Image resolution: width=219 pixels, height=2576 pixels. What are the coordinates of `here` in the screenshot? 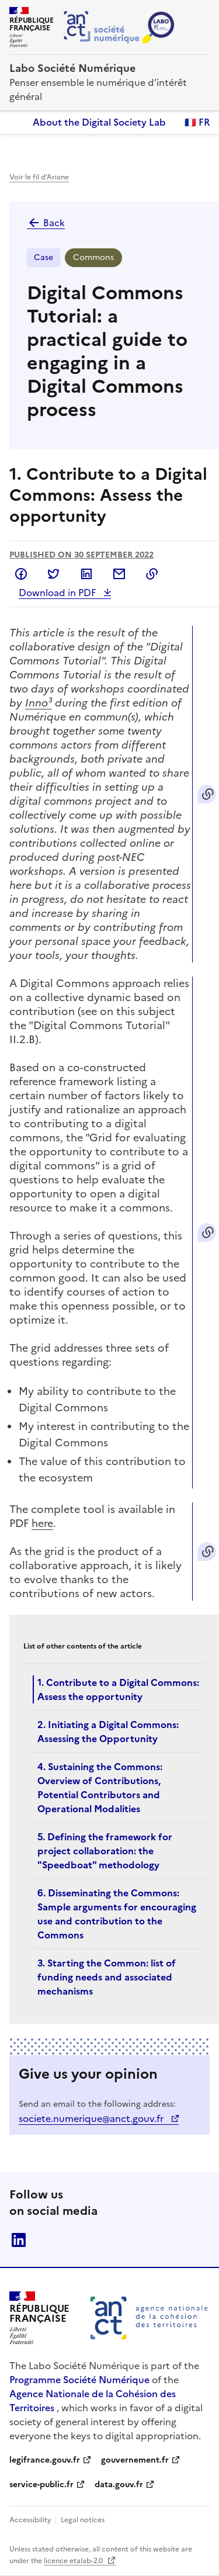 It's located at (42, 1523).